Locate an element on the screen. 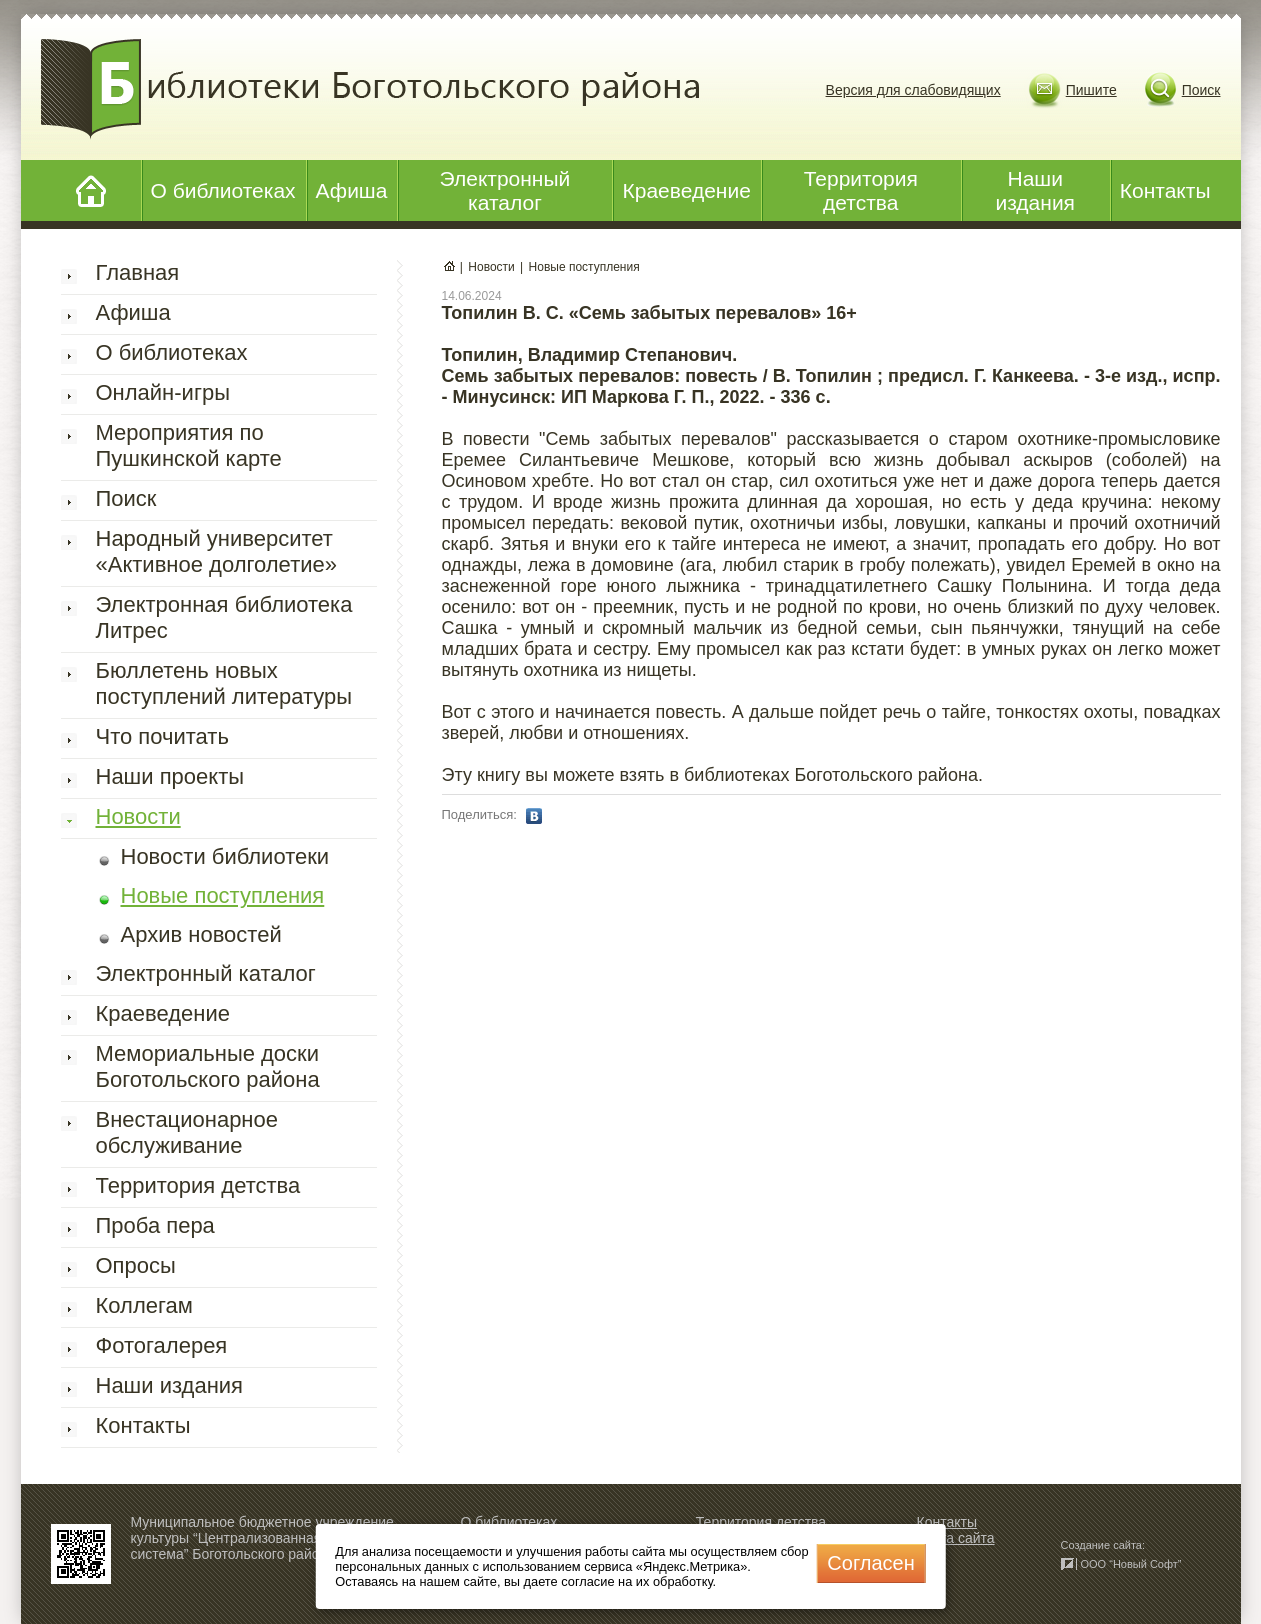  Поиск is located at coordinates (1201, 90).